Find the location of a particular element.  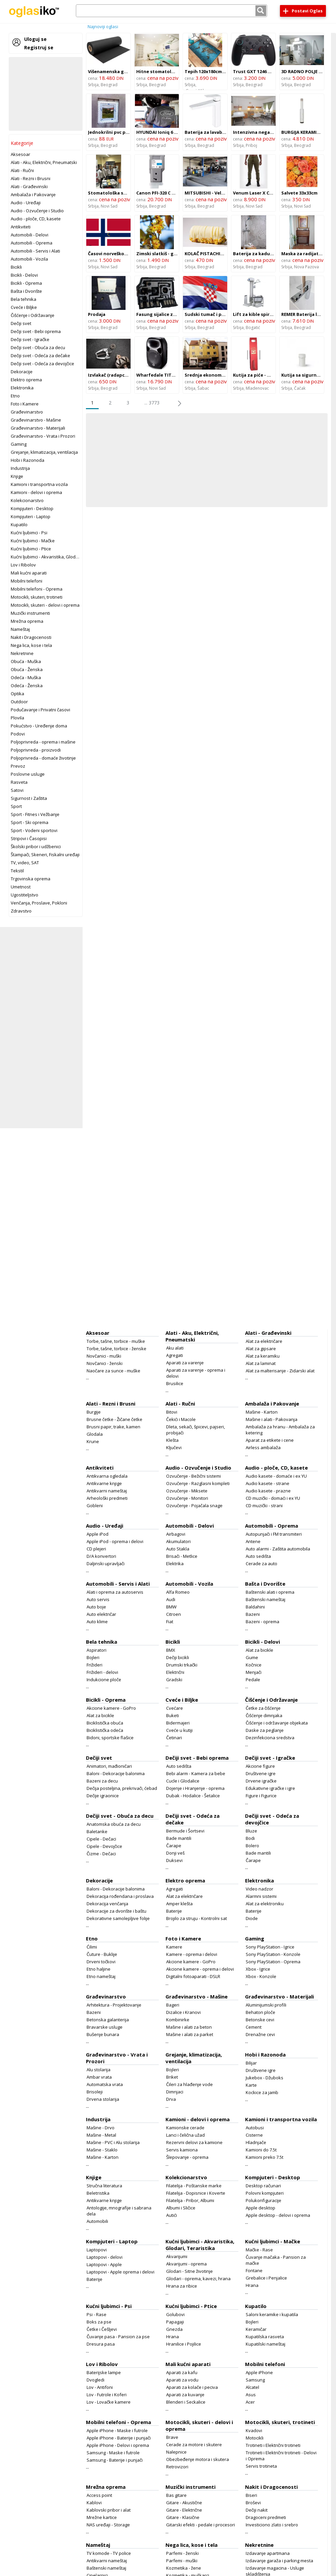

Animatori, mađioničari is located at coordinates (109, 1766).